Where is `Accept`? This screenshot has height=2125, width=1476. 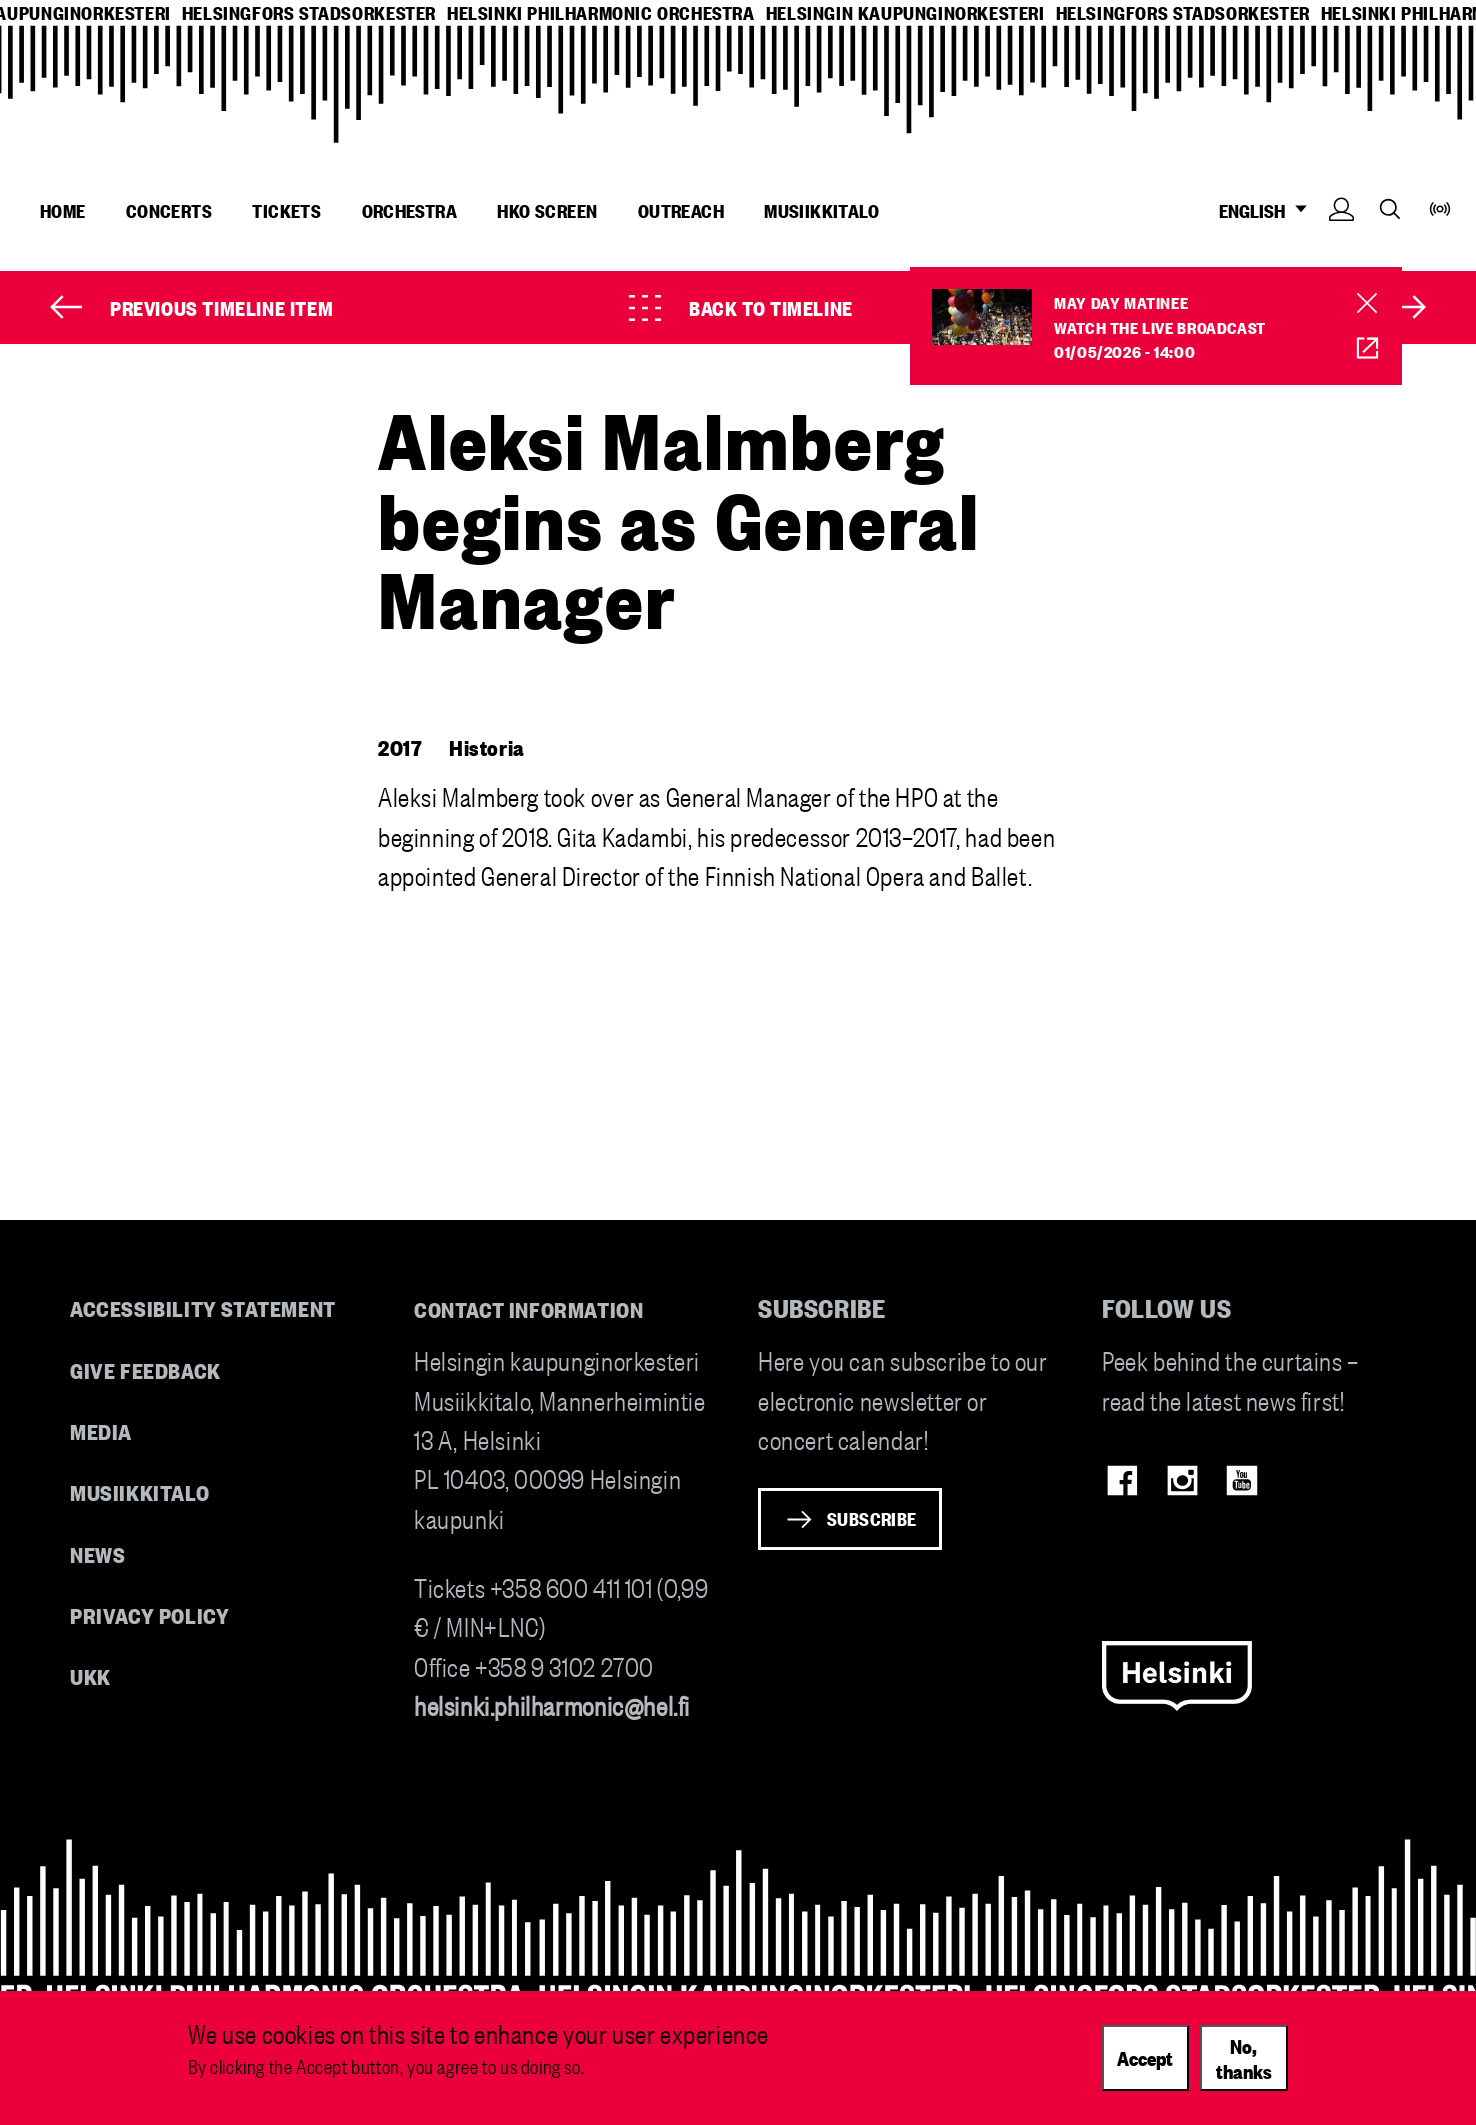
Accept is located at coordinates (1145, 2057).